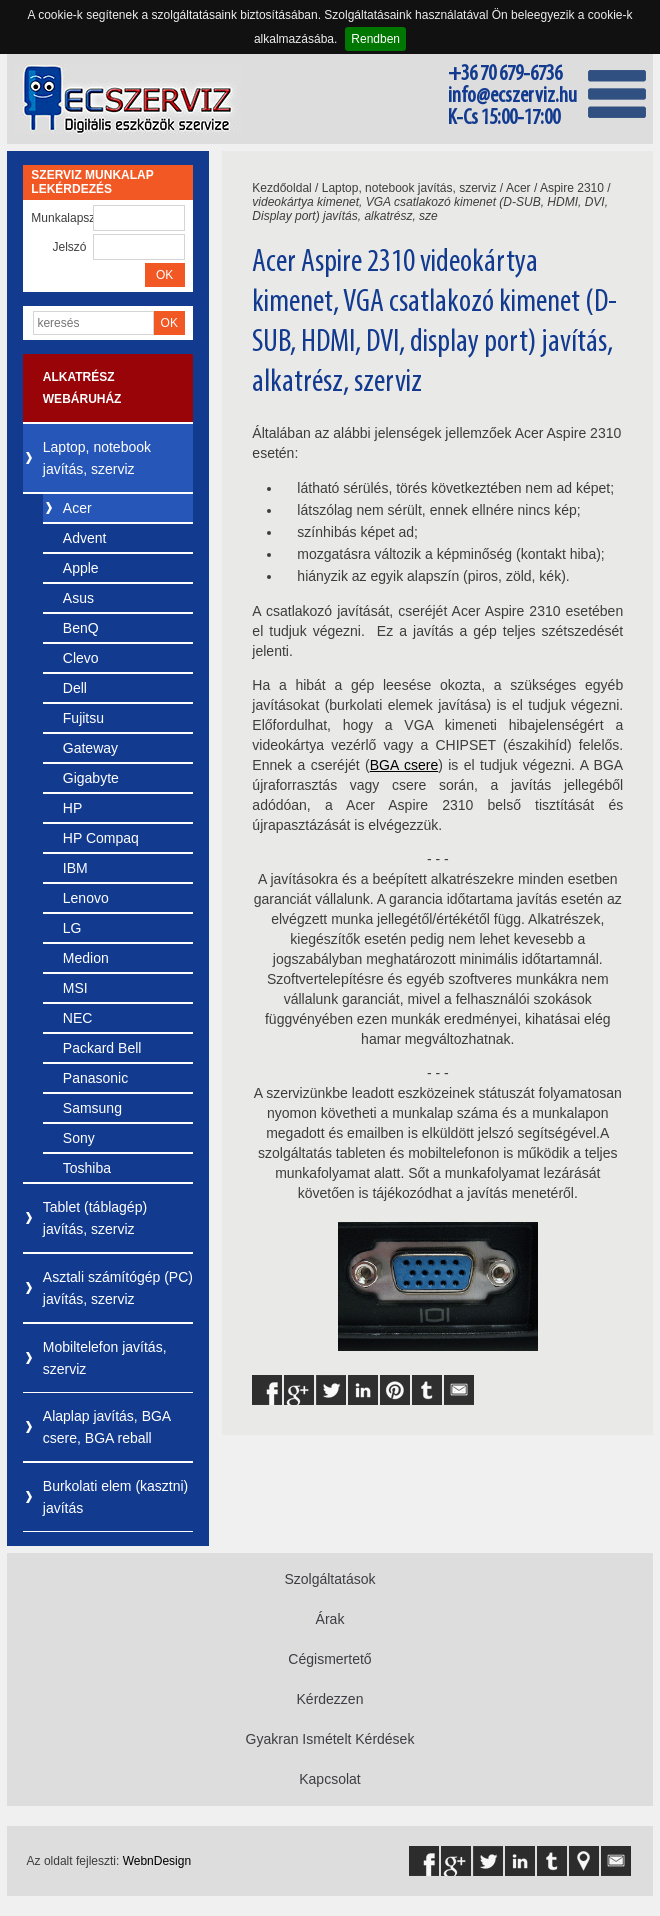 The width and height of the screenshot is (660, 1916). What do you see at coordinates (72, 808) in the screenshot?
I see `HP` at bounding box center [72, 808].